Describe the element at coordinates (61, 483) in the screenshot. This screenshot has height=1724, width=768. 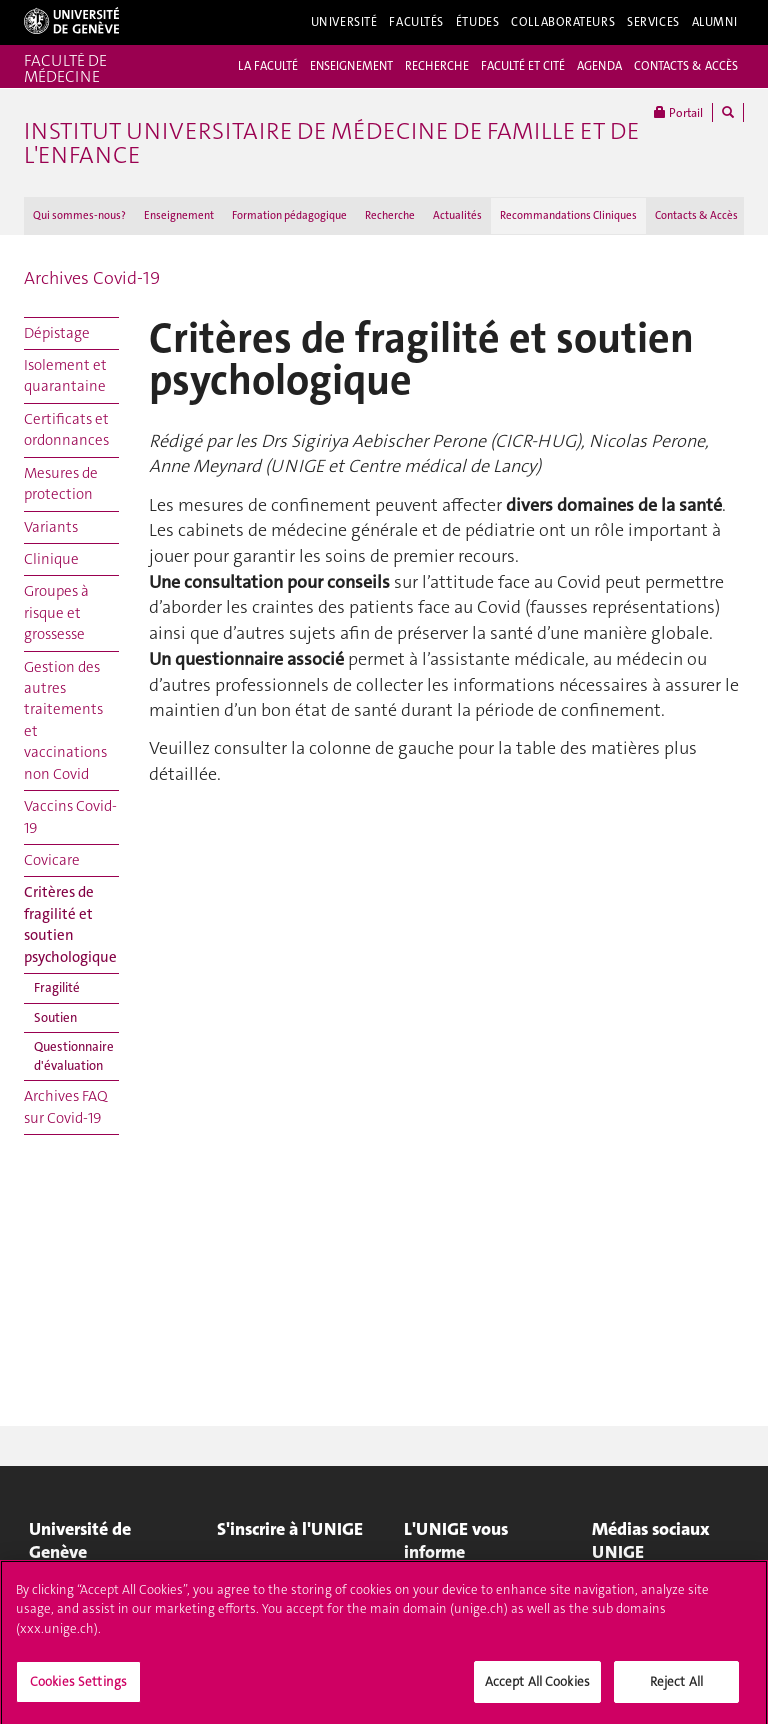
I see `Mesures de protection` at that location.